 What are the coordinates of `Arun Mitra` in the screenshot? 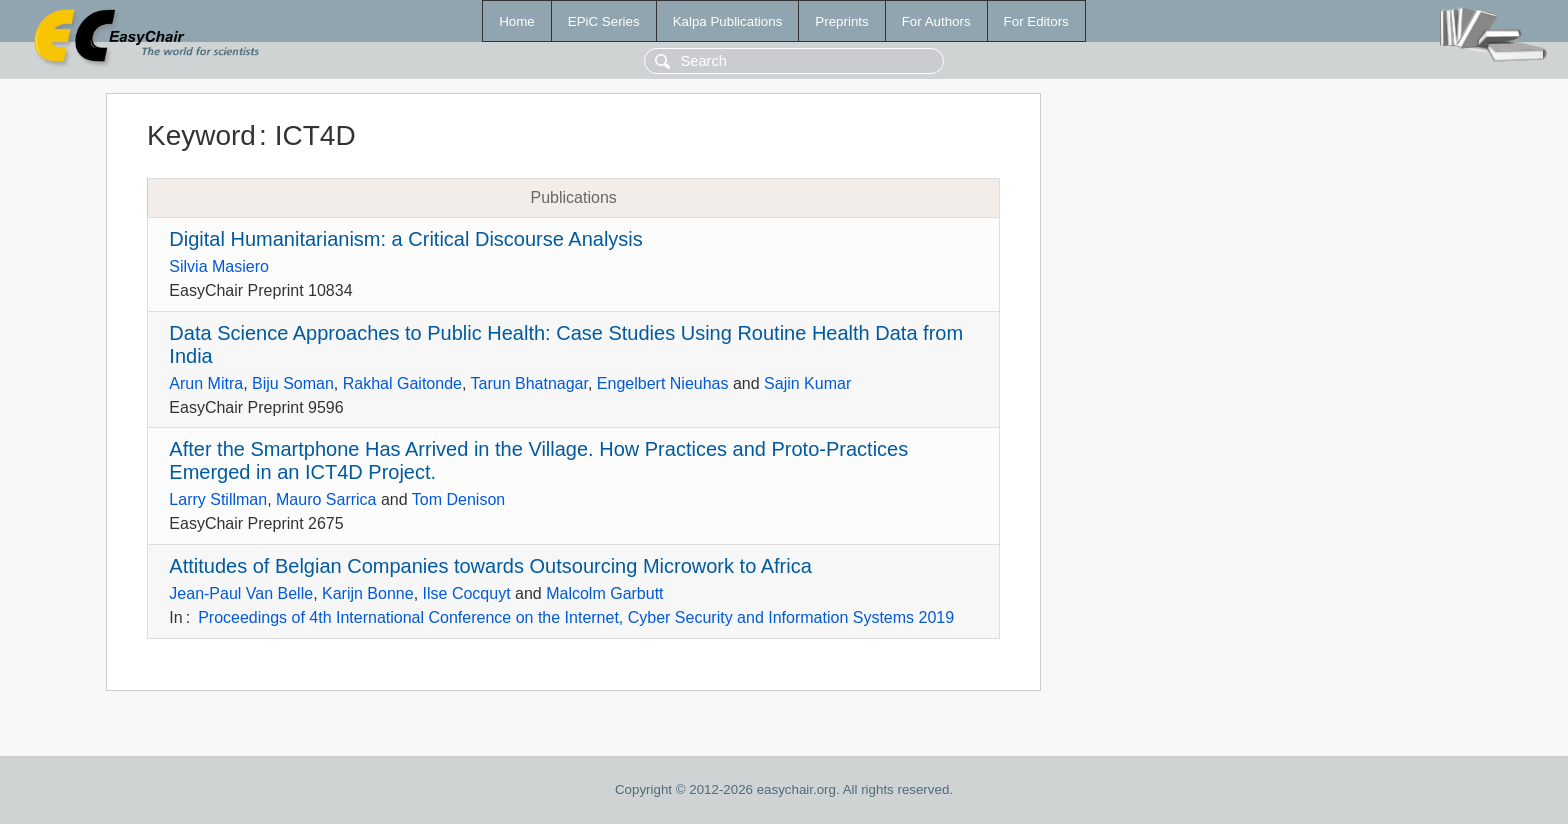 It's located at (206, 383).